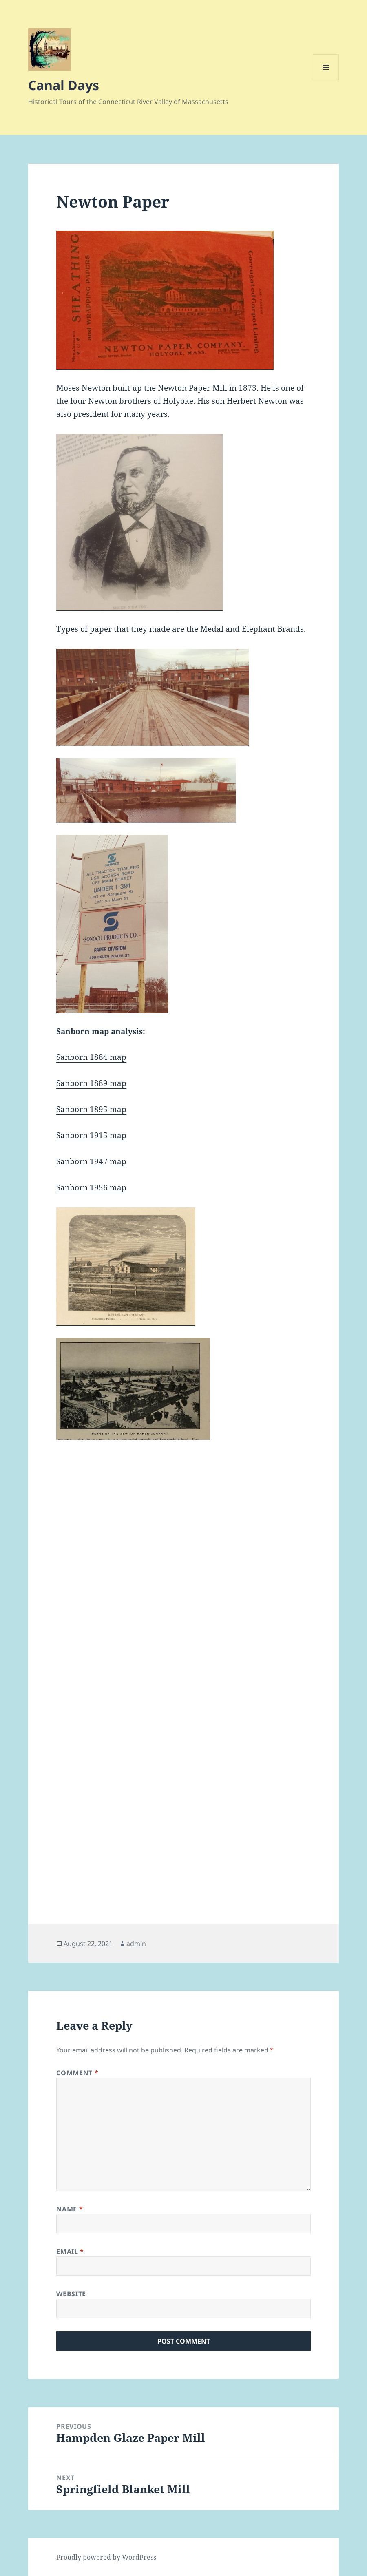 The width and height of the screenshot is (367, 2576). What do you see at coordinates (91, 1083) in the screenshot?
I see `Sanborn 1889 map` at bounding box center [91, 1083].